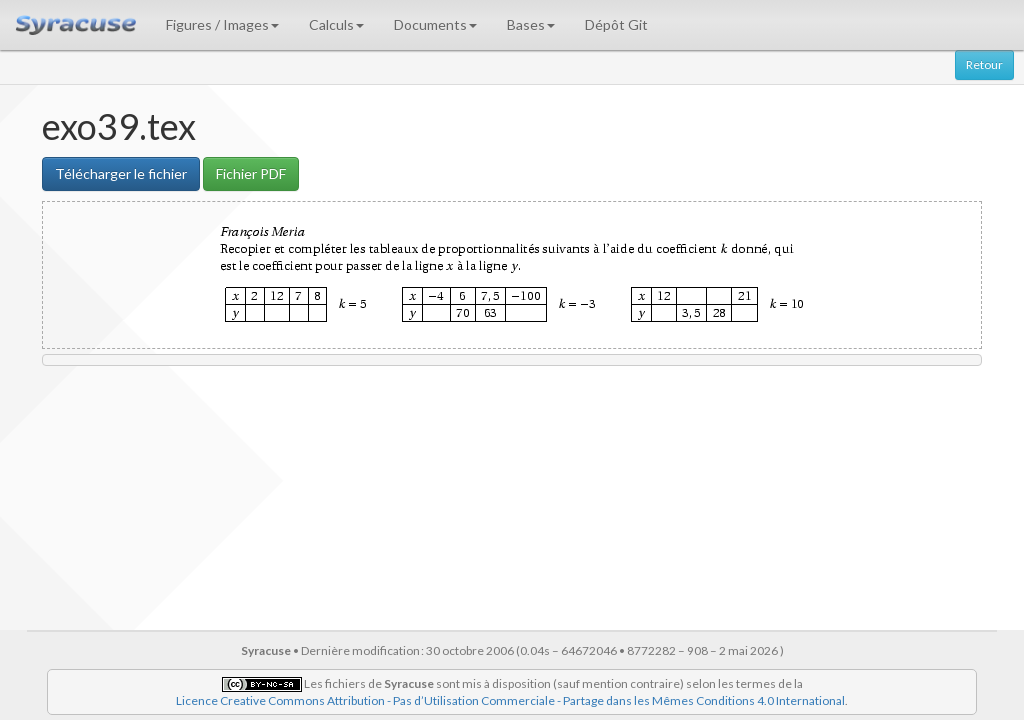 The image size is (1024, 720). I want to click on Figures / Images [button], so click(222, 24).